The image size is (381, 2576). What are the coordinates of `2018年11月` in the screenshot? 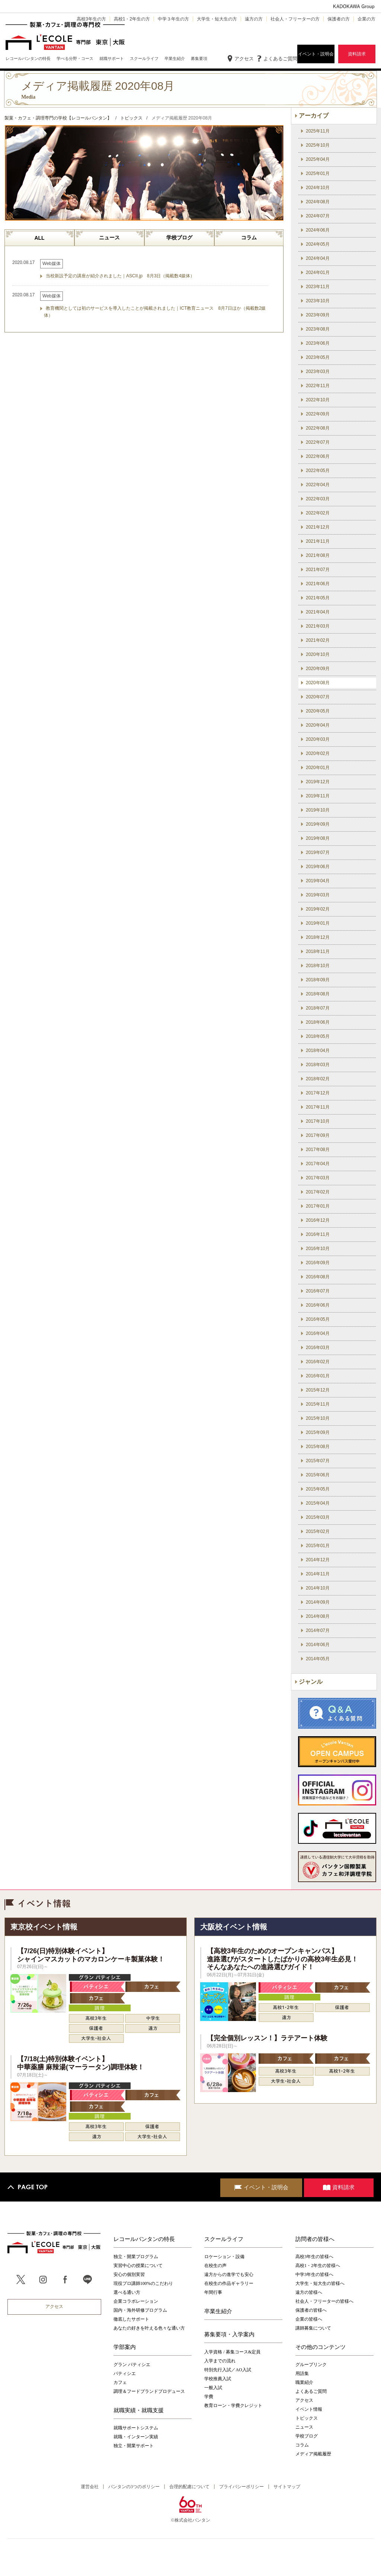 It's located at (318, 951).